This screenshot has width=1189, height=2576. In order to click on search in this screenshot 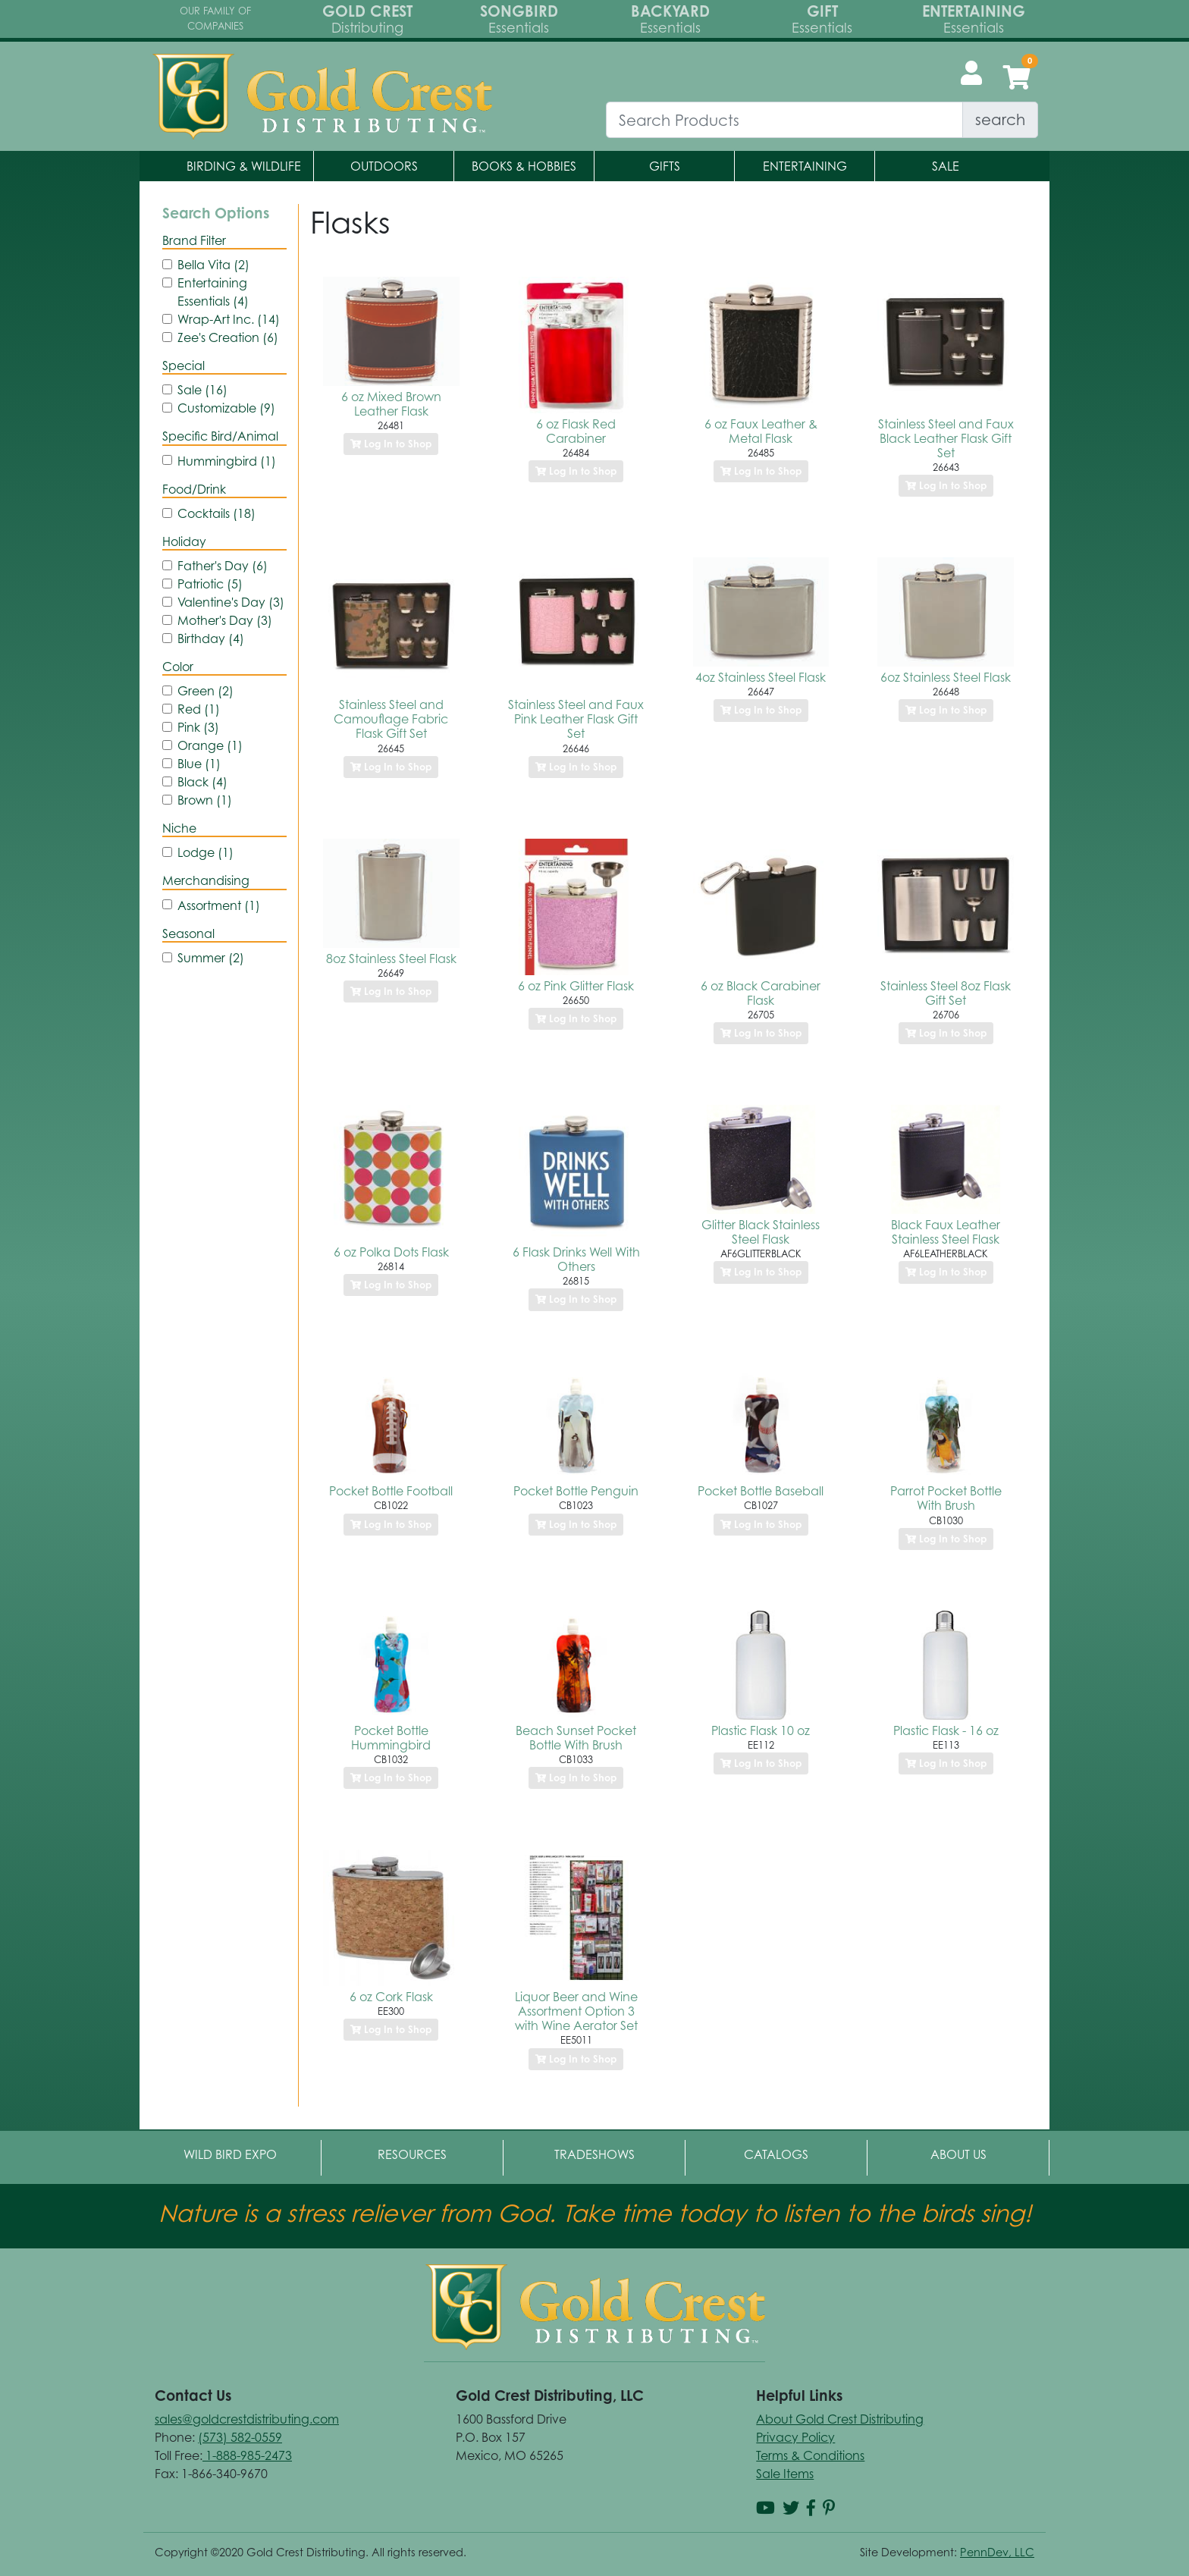, I will do `click(1000, 119)`.